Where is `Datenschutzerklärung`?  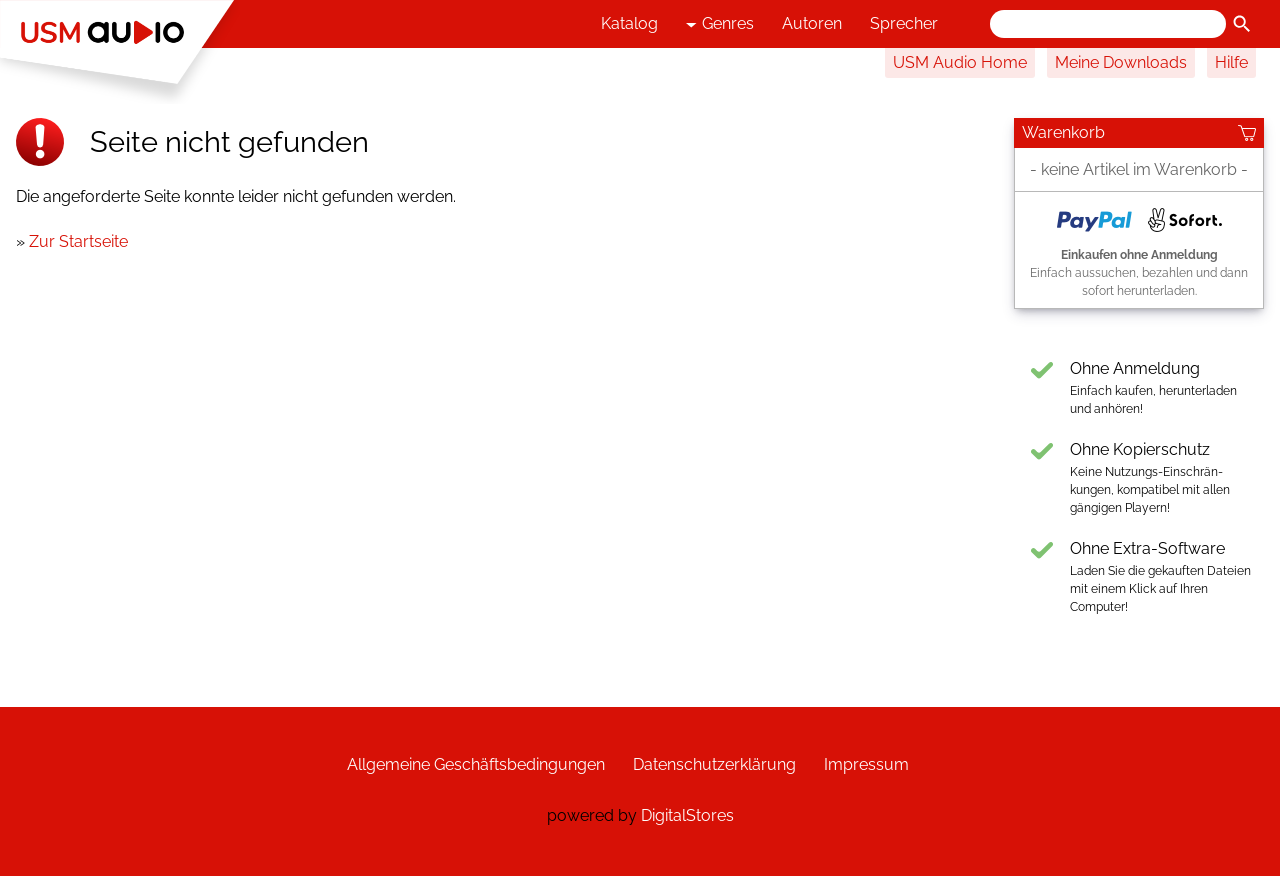
Datenschutzerklärung is located at coordinates (714, 764).